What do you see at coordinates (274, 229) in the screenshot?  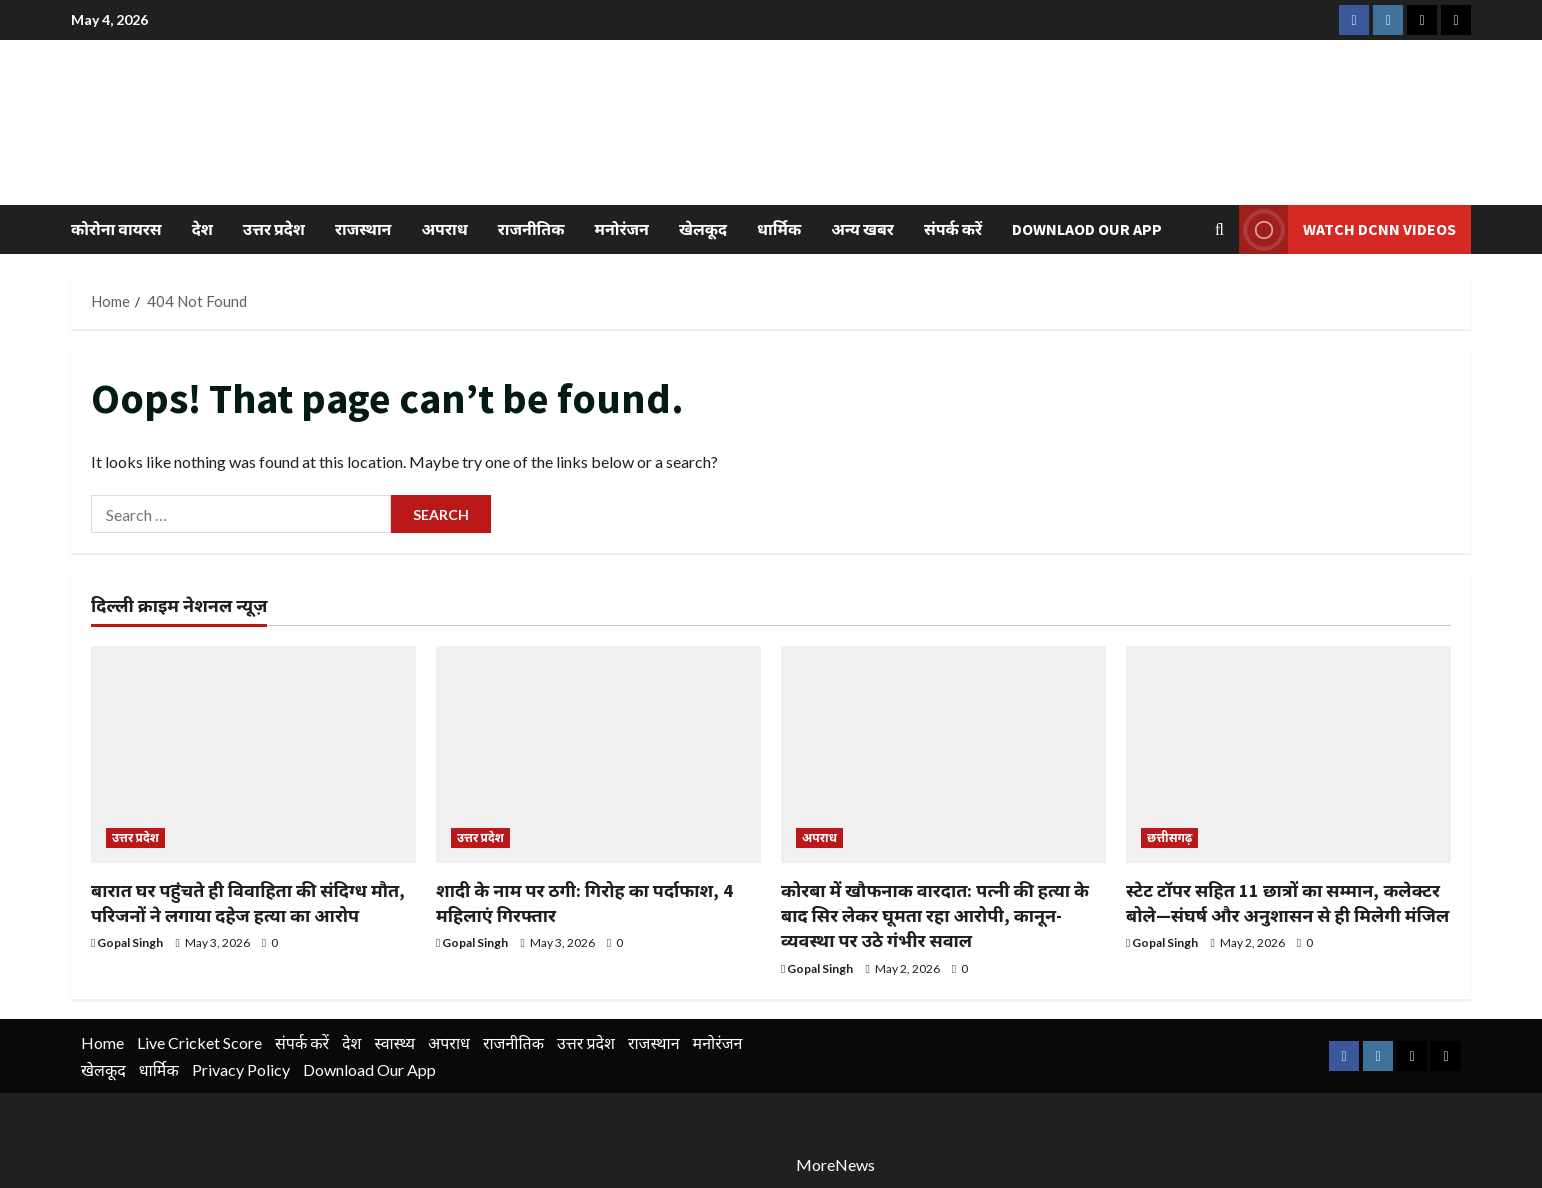 I see `उत्तर प्रदेश` at bounding box center [274, 229].